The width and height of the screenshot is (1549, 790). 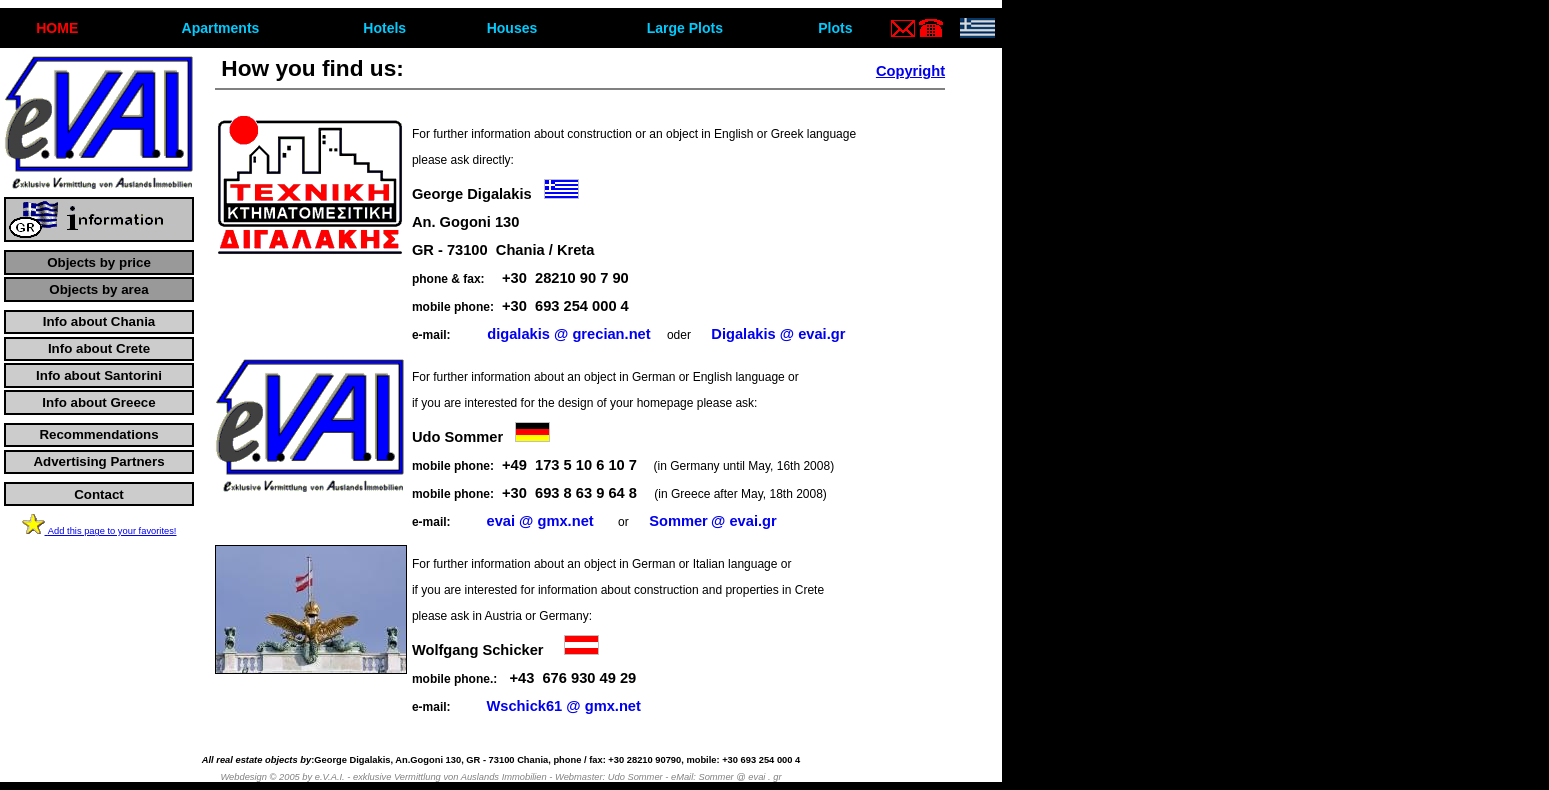 I want to click on Sommer@evai.gr, so click(x=713, y=521).